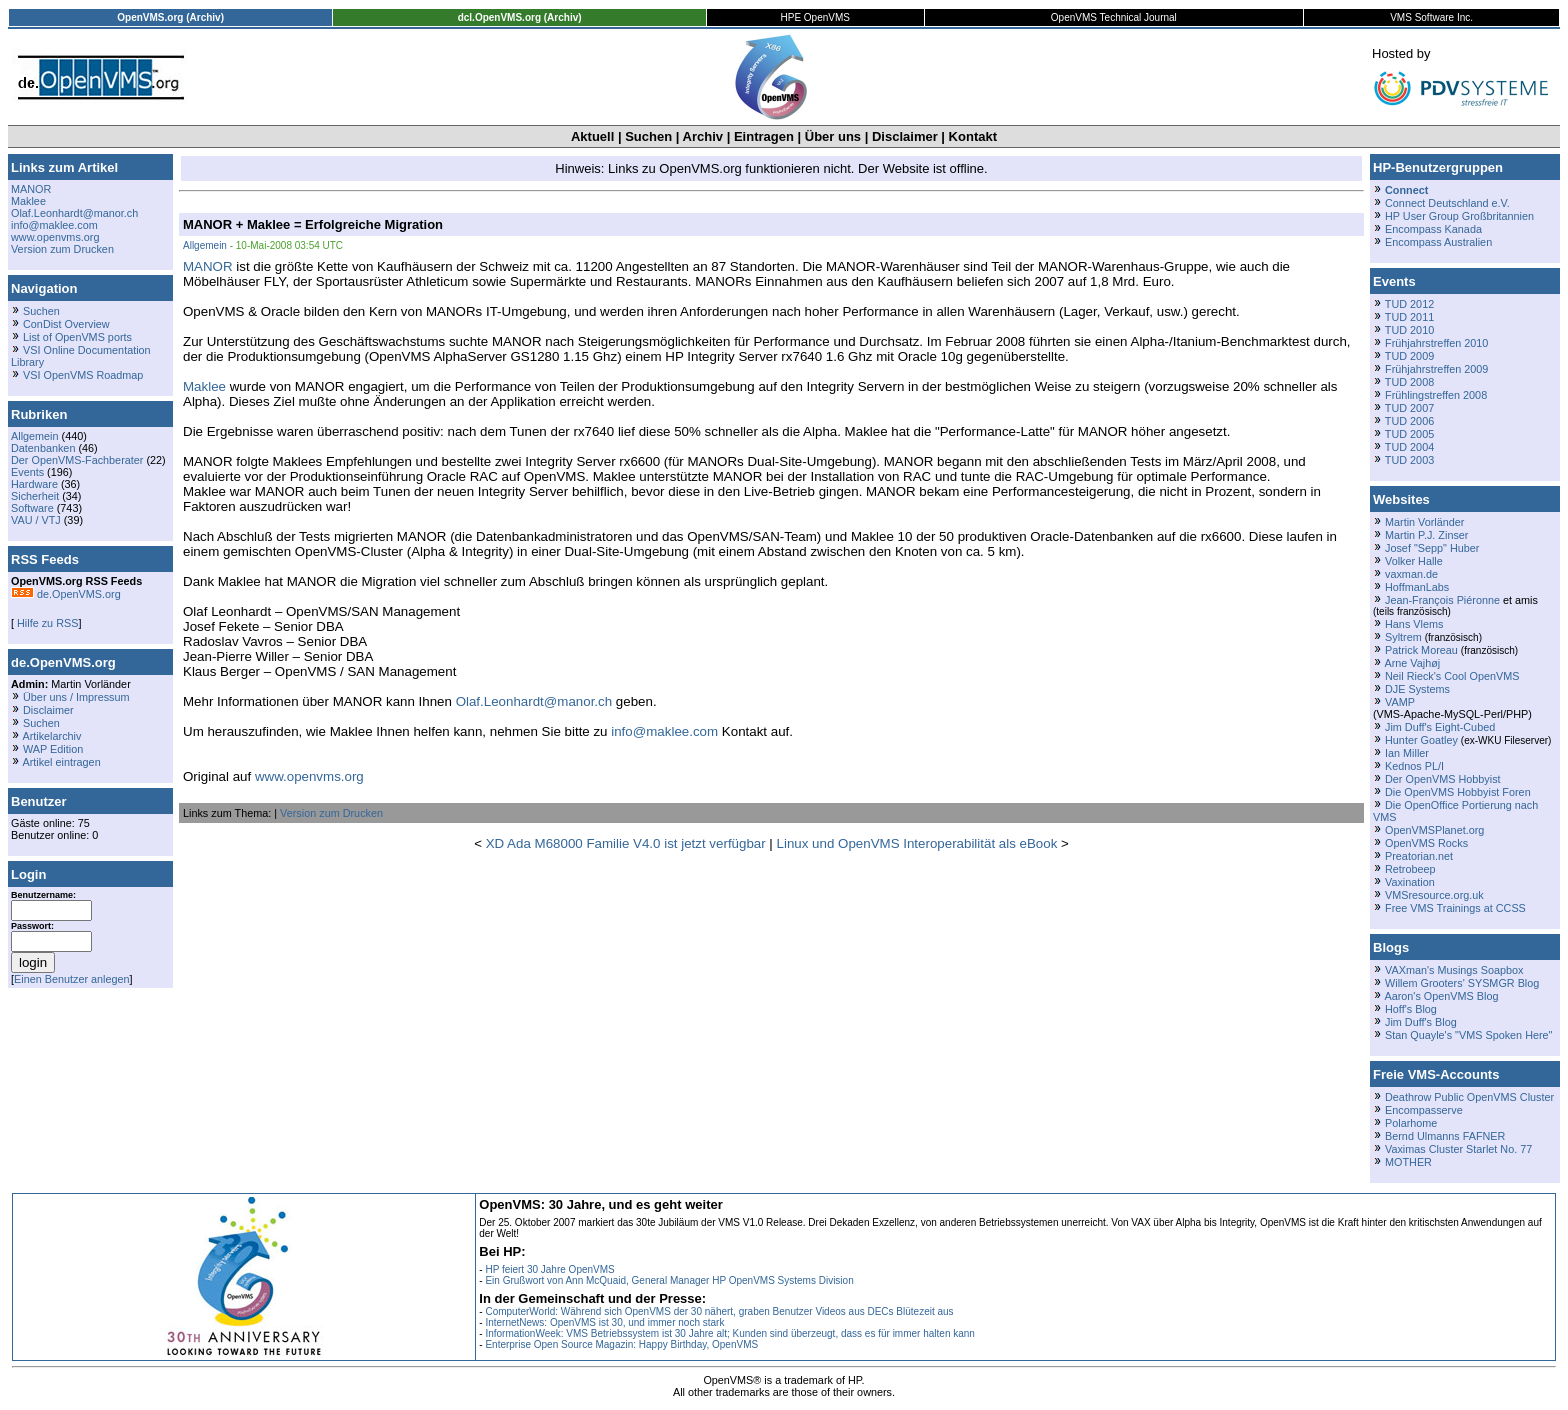 This screenshot has height=1410, width=1568. Describe the element at coordinates (1417, 587) in the screenshot. I see `HoffmanLabs` at that location.